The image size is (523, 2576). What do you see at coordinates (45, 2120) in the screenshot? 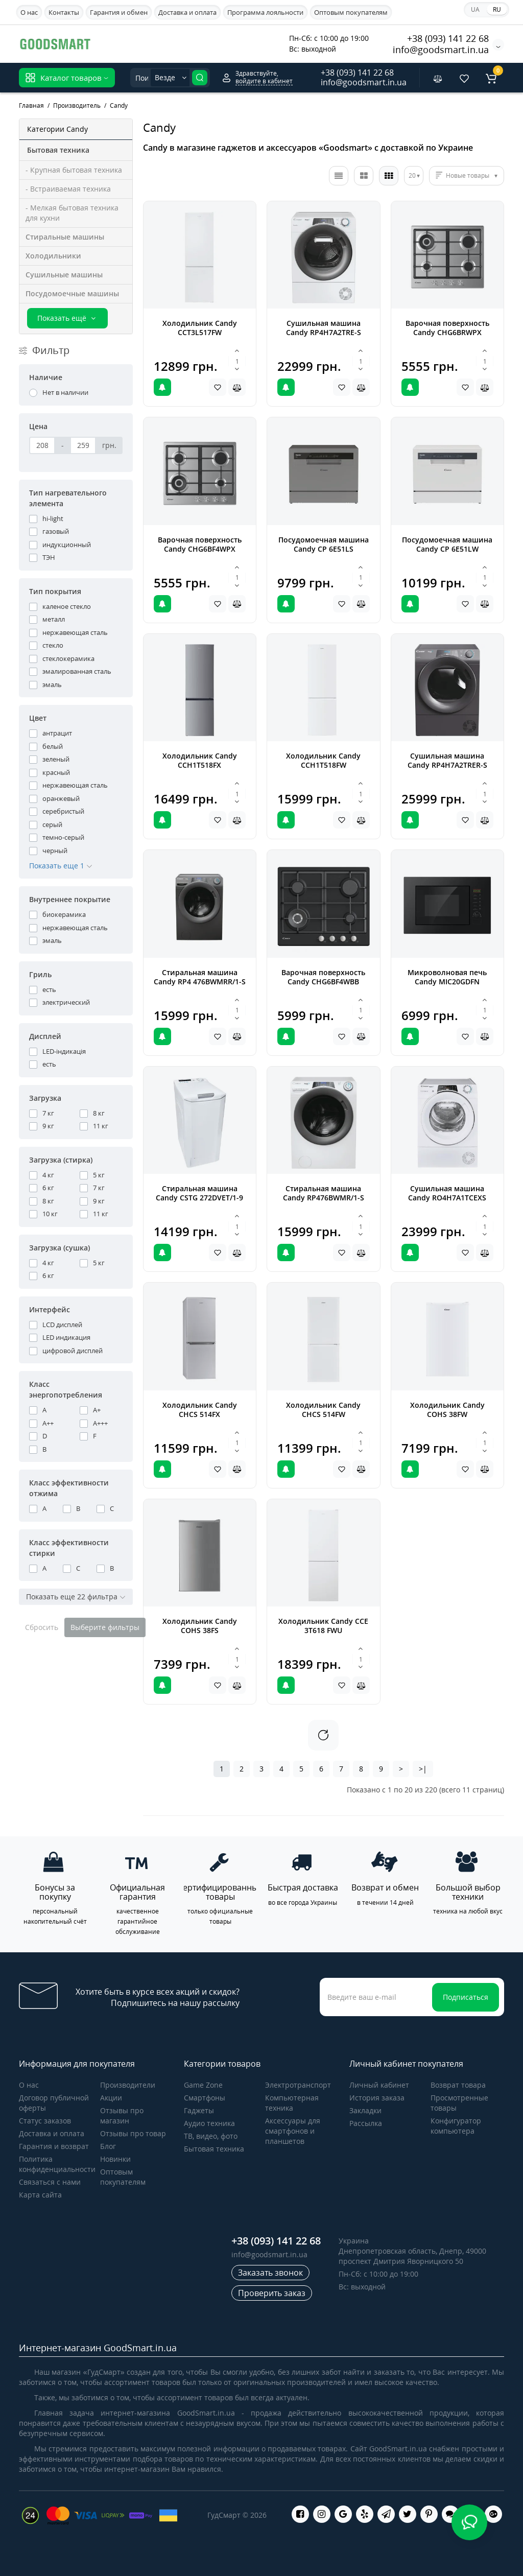
I see `Статус заказов` at bounding box center [45, 2120].